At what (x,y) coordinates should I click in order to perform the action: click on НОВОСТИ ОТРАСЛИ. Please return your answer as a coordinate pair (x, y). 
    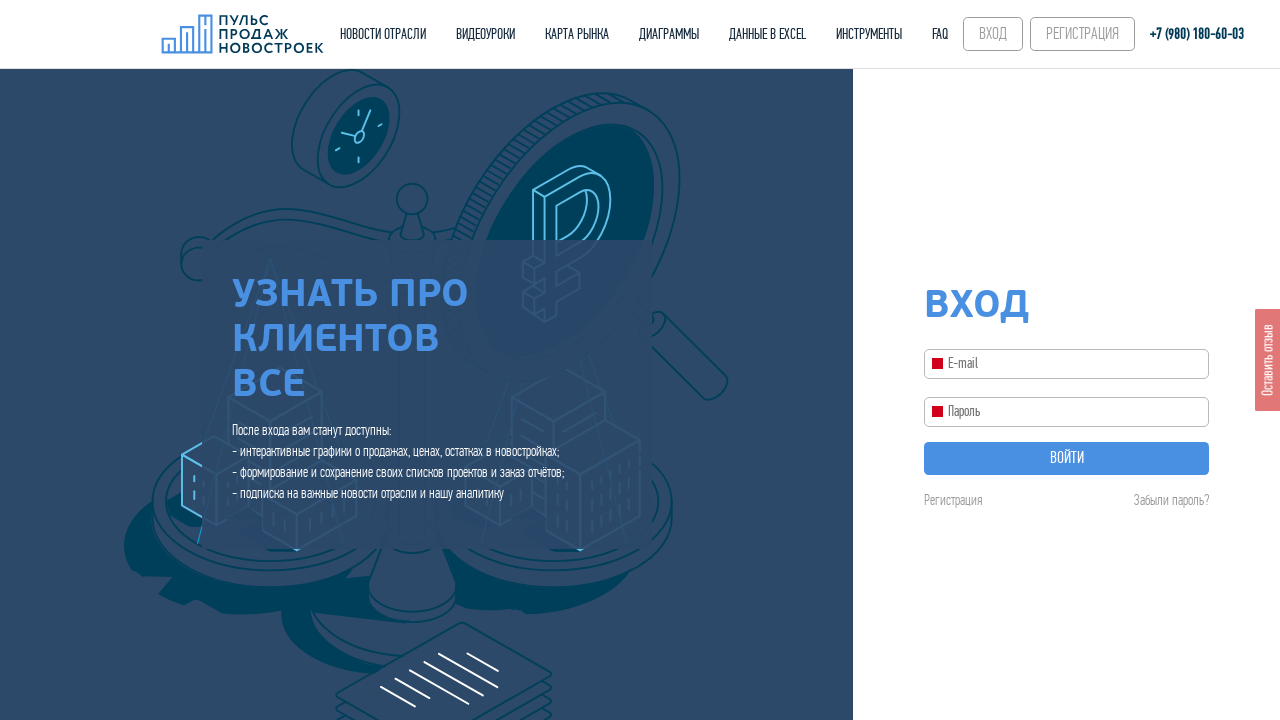
    Looking at the image, I should click on (383, 34).